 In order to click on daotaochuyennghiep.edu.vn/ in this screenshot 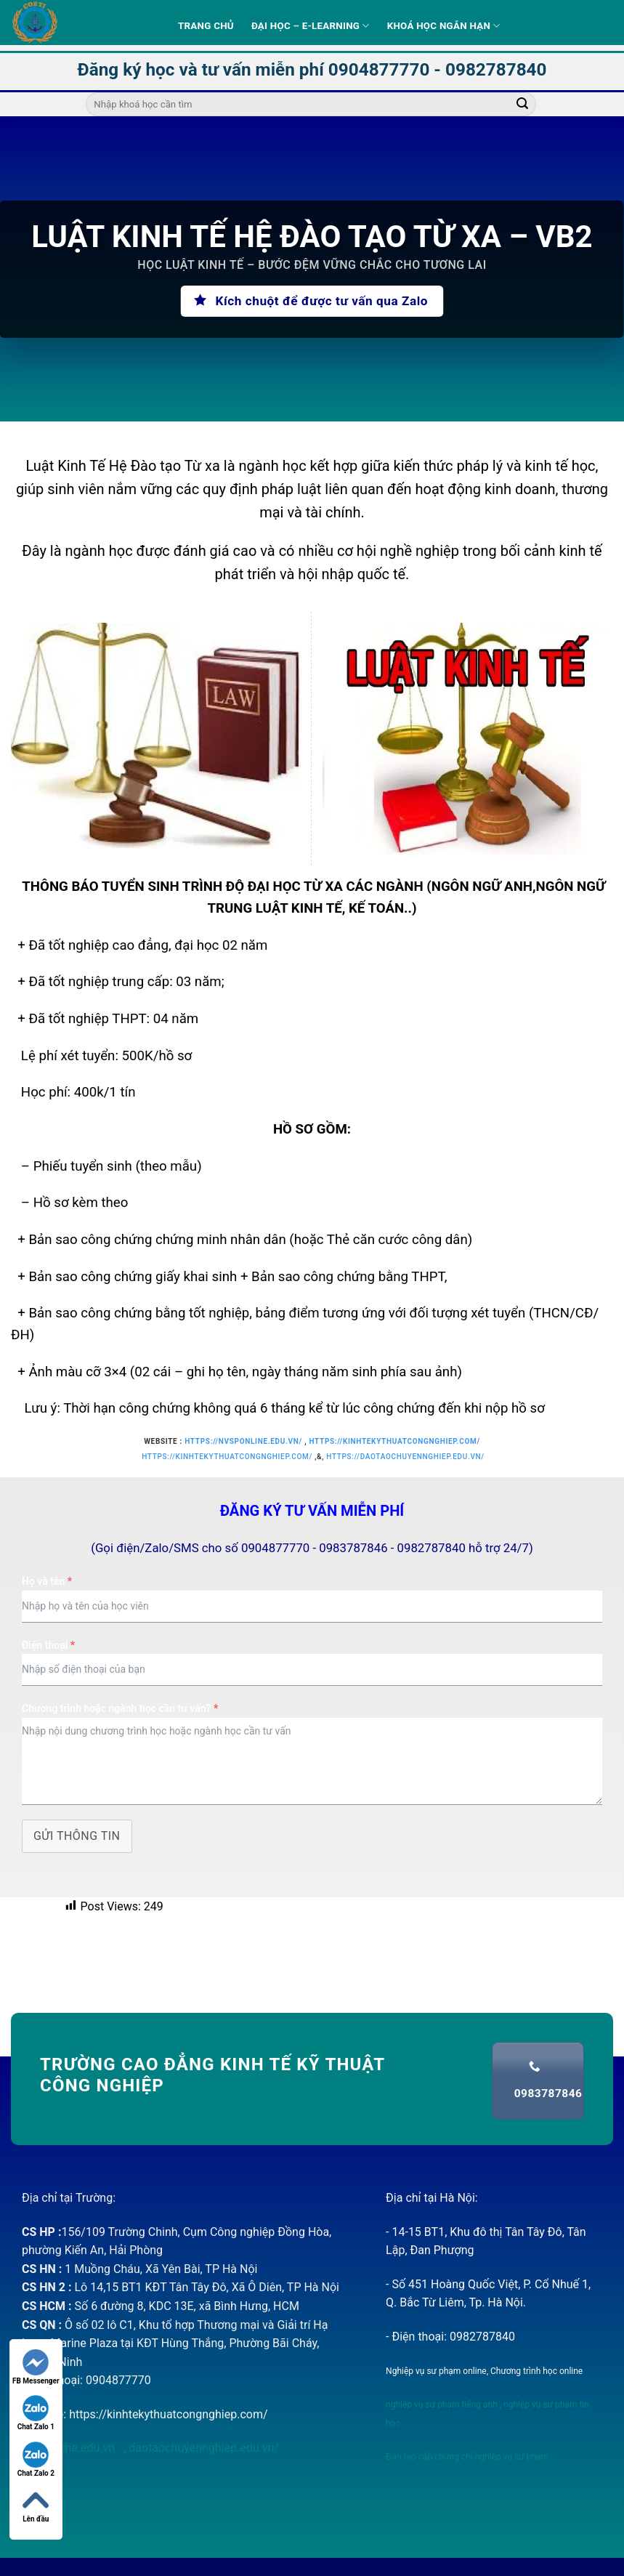, I will do `click(202, 2448)`.